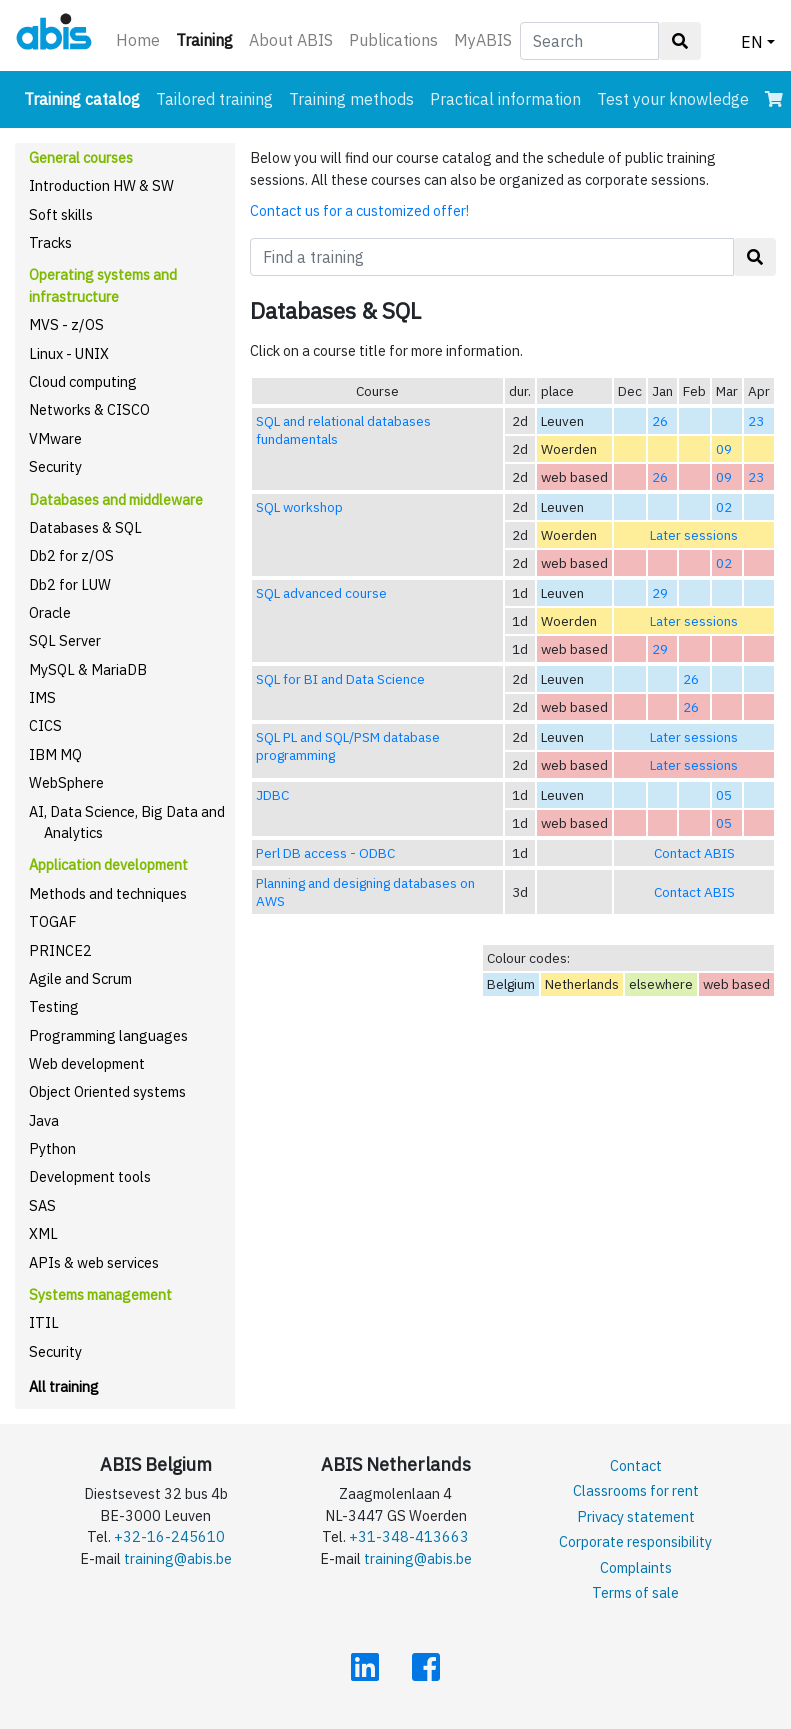 This screenshot has height=1729, width=791. What do you see at coordinates (71, 555) in the screenshot?
I see `Db2 for z/OS` at bounding box center [71, 555].